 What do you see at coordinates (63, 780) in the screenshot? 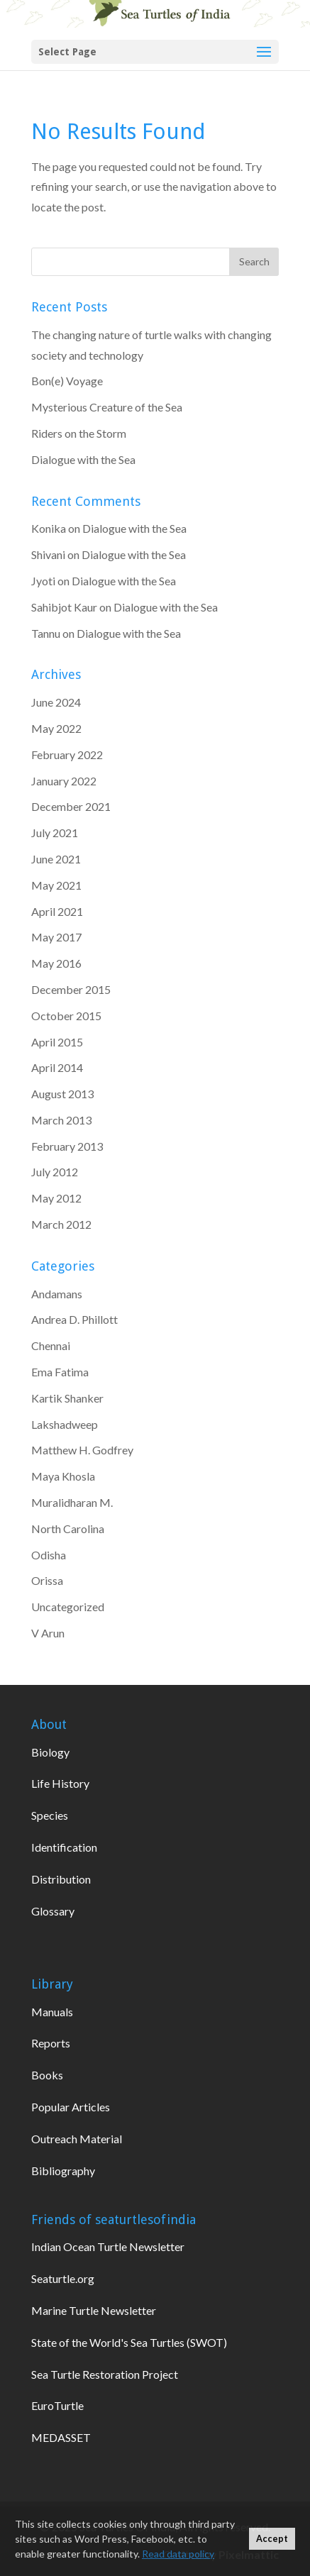
I see `January 2022` at bounding box center [63, 780].